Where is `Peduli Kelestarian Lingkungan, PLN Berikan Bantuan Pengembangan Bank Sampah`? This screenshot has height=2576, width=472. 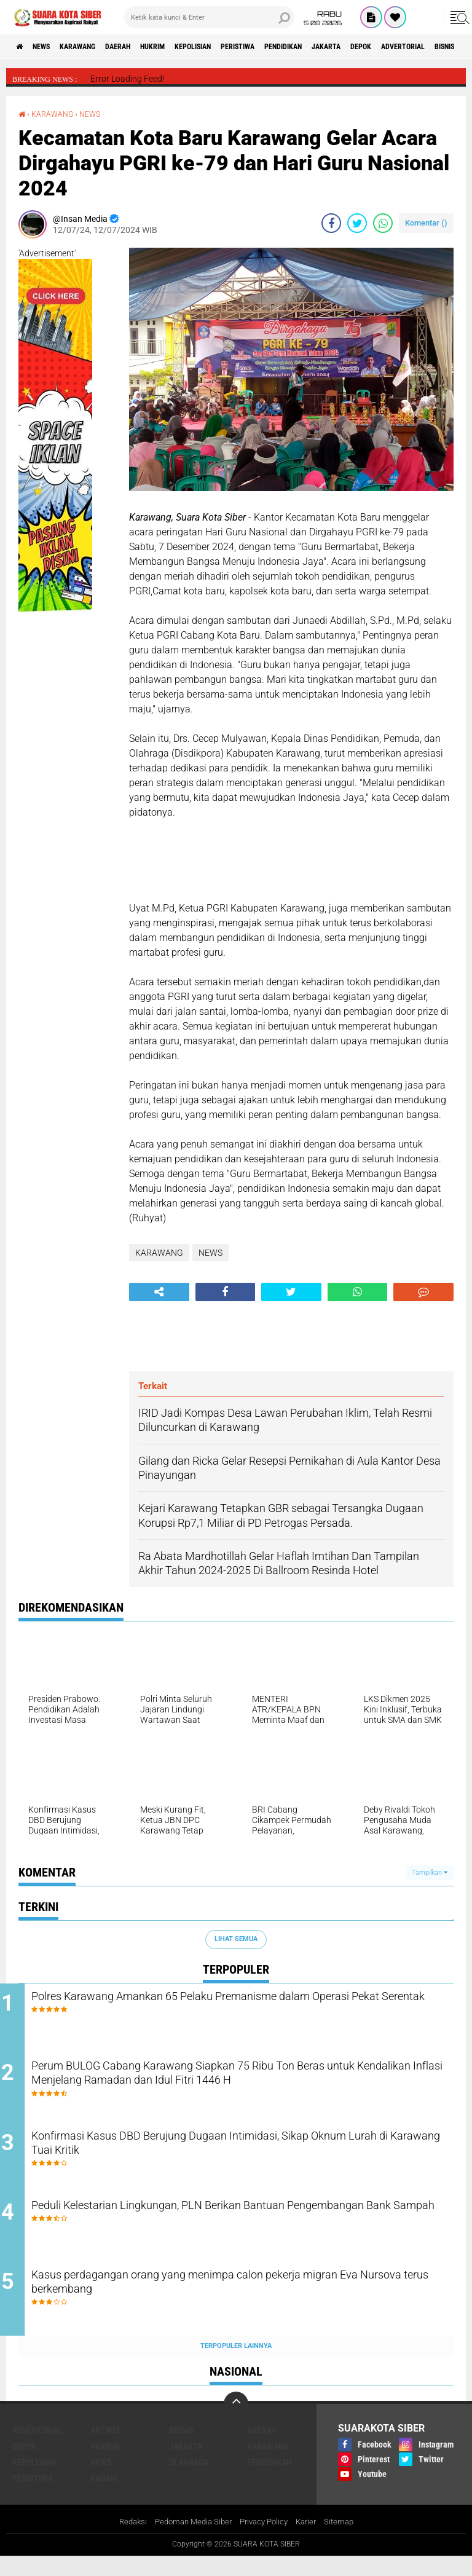 Peduli Kelestarian Lingkungan, PLN Berikan Bantuan Pengembangan Bank Sampah is located at coordinates (215, 2230).